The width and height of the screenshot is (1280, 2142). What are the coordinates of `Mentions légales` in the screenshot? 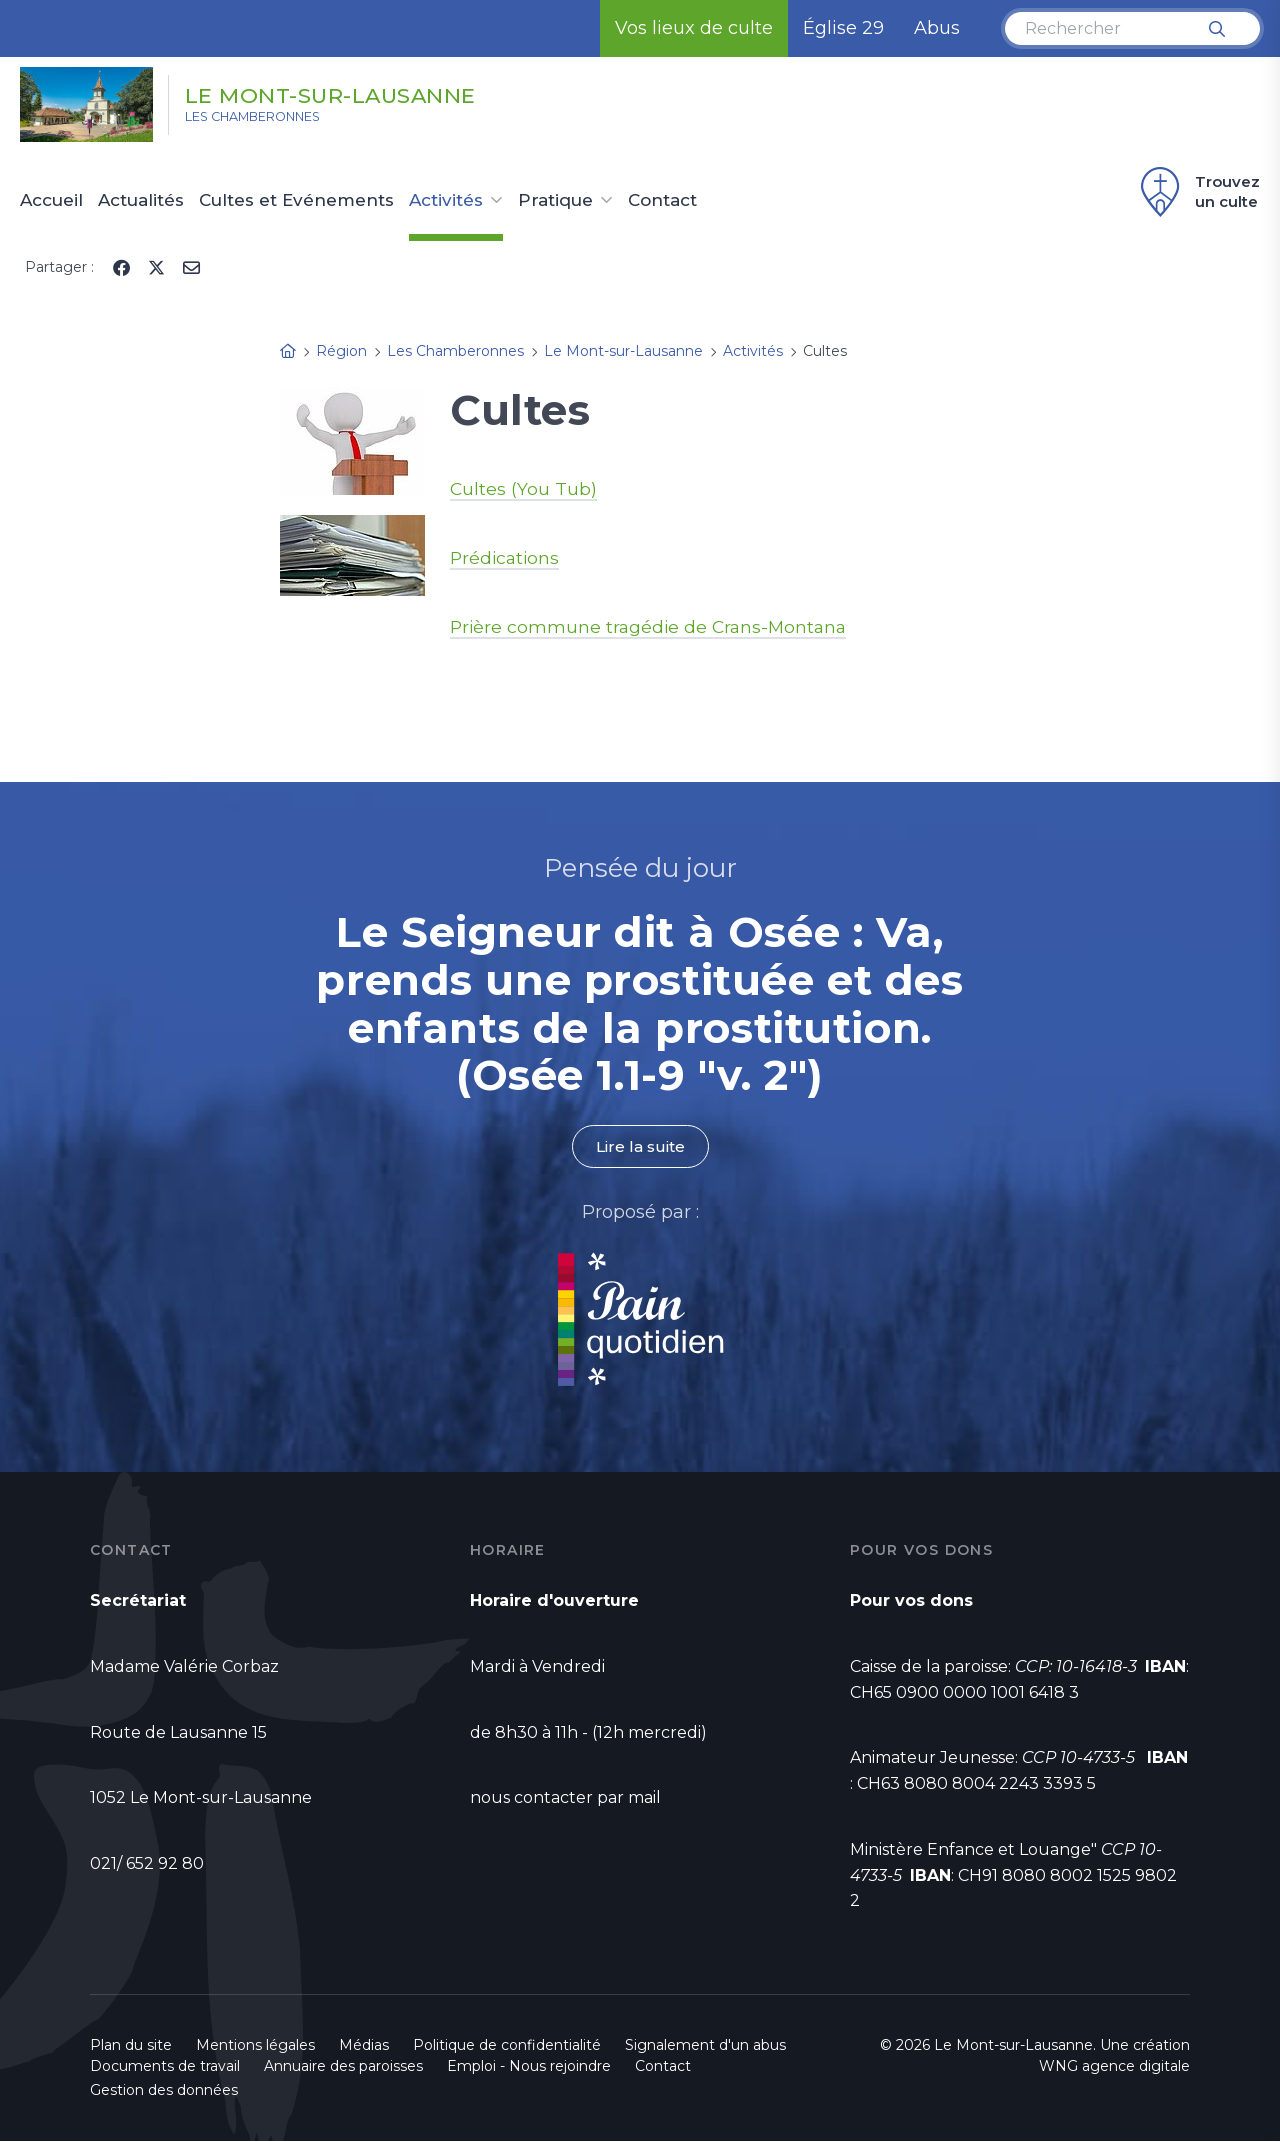 It's located at (255, 2046).